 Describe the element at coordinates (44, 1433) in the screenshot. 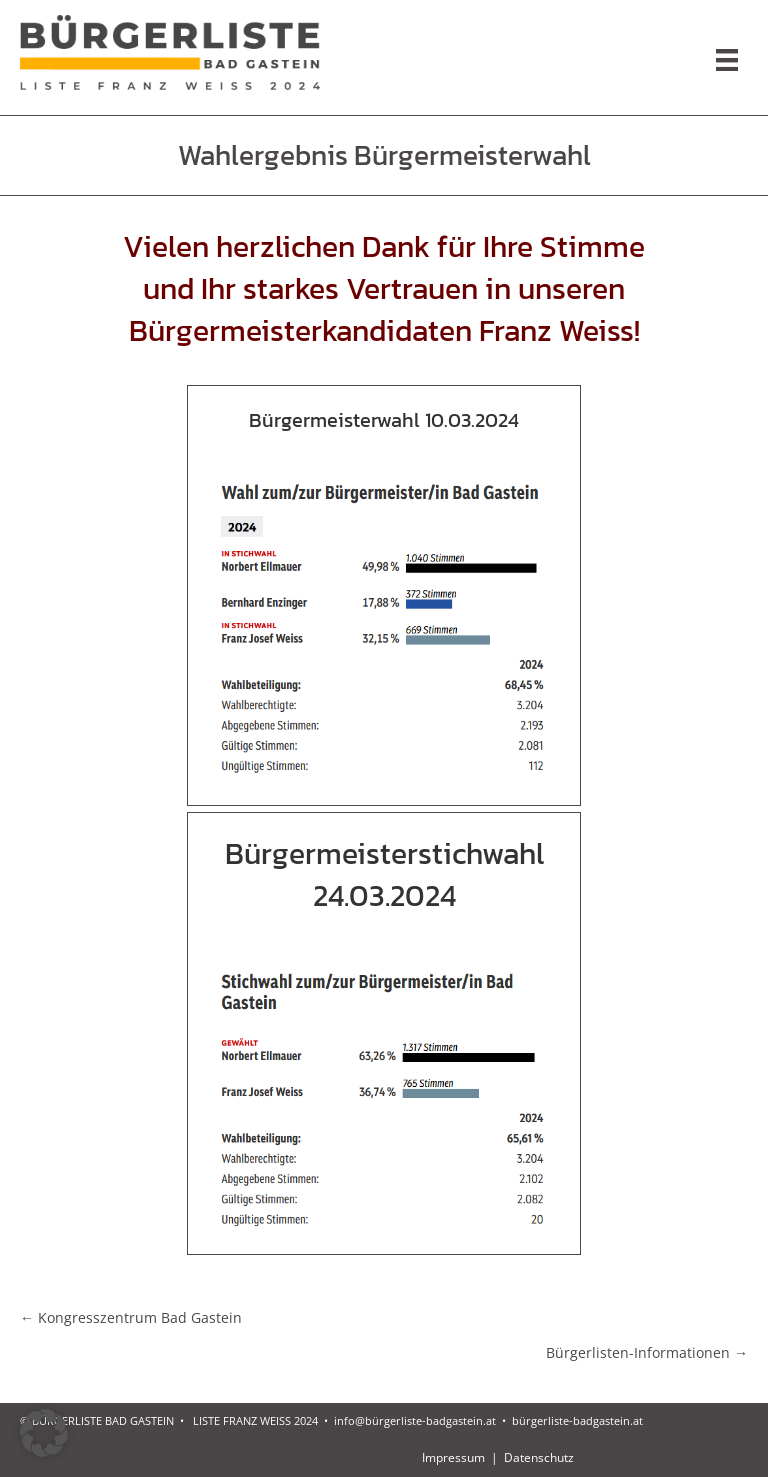

I see `[button]` at that location.